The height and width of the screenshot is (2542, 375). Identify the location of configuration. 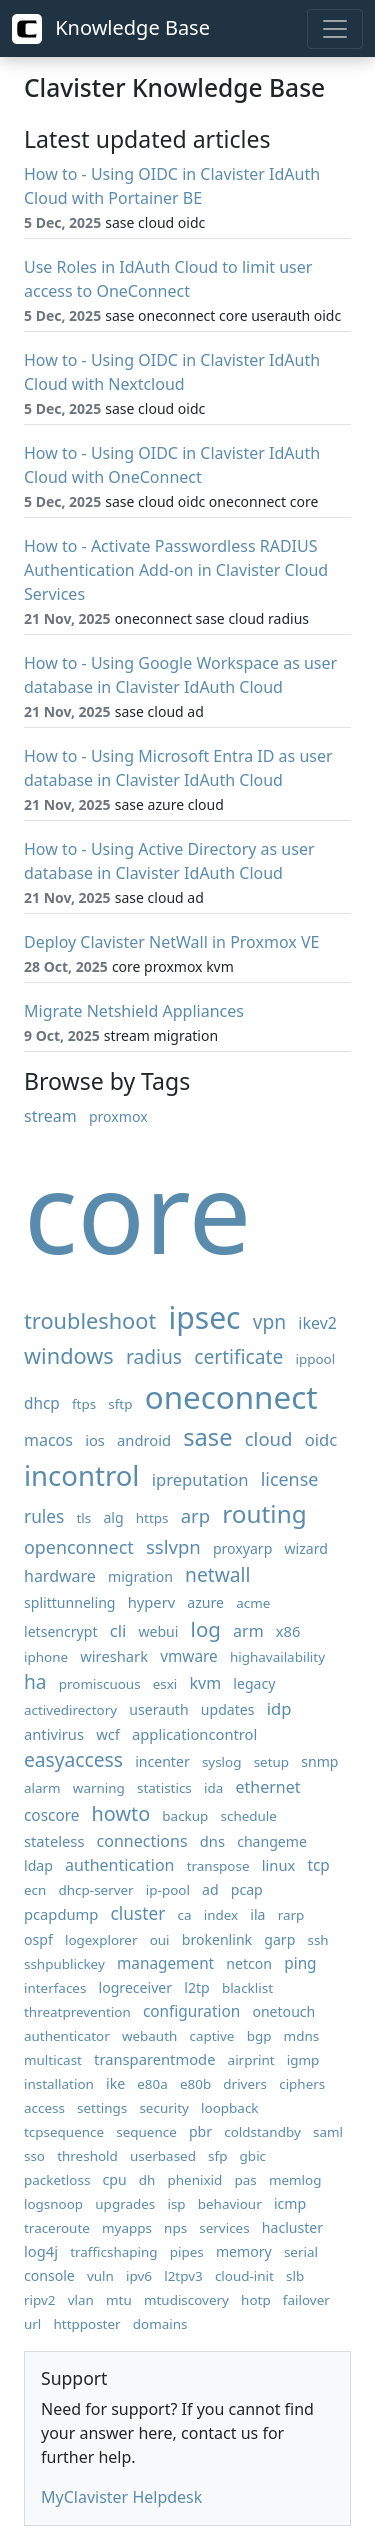
(191, 2011).